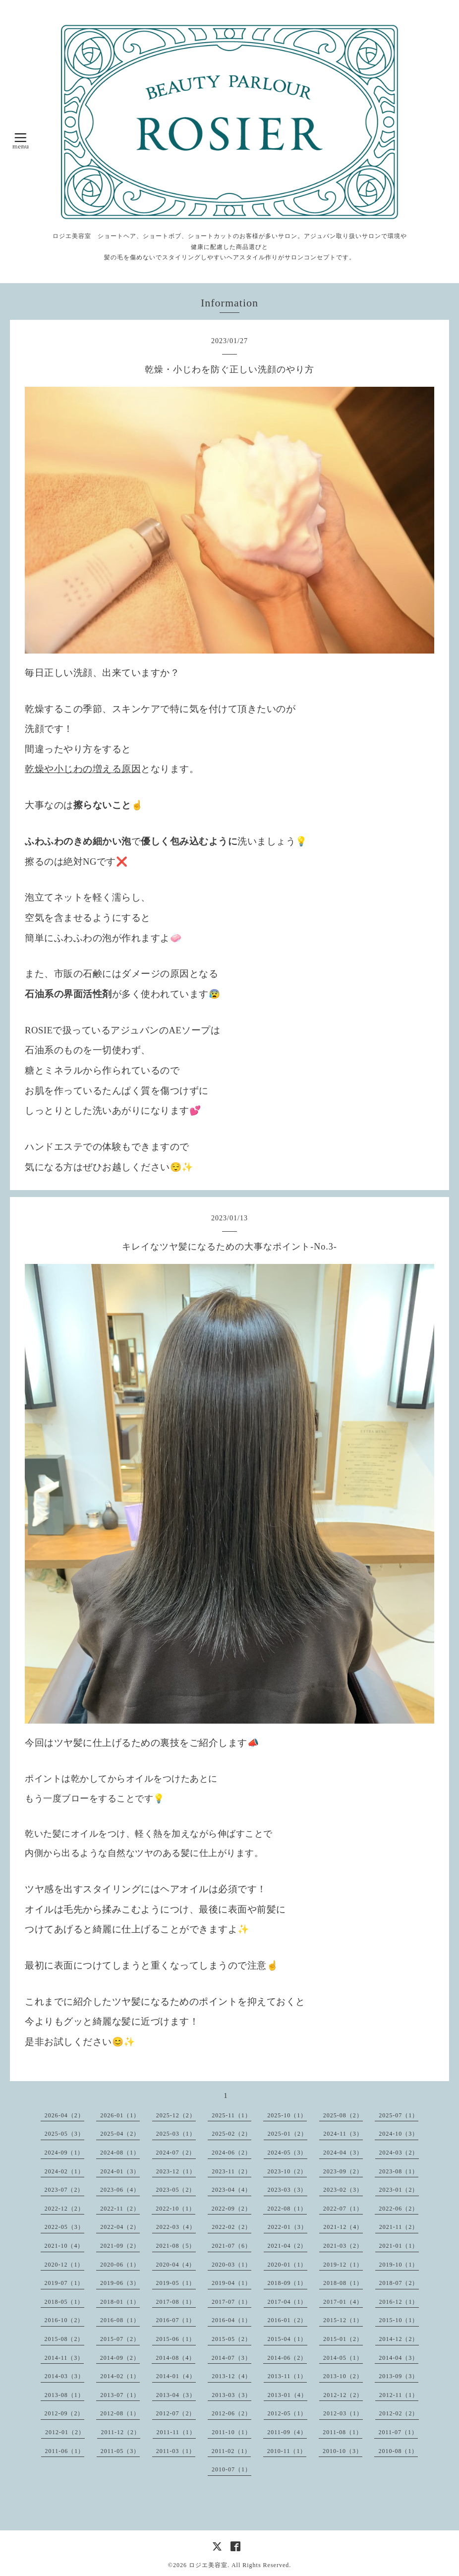 The height and width of the screenshot is (2576, 459). What do you see at coordinates (64, 2376) in the screenshot?
I see `2014-03（3）` at bounding box center [64, 2376].